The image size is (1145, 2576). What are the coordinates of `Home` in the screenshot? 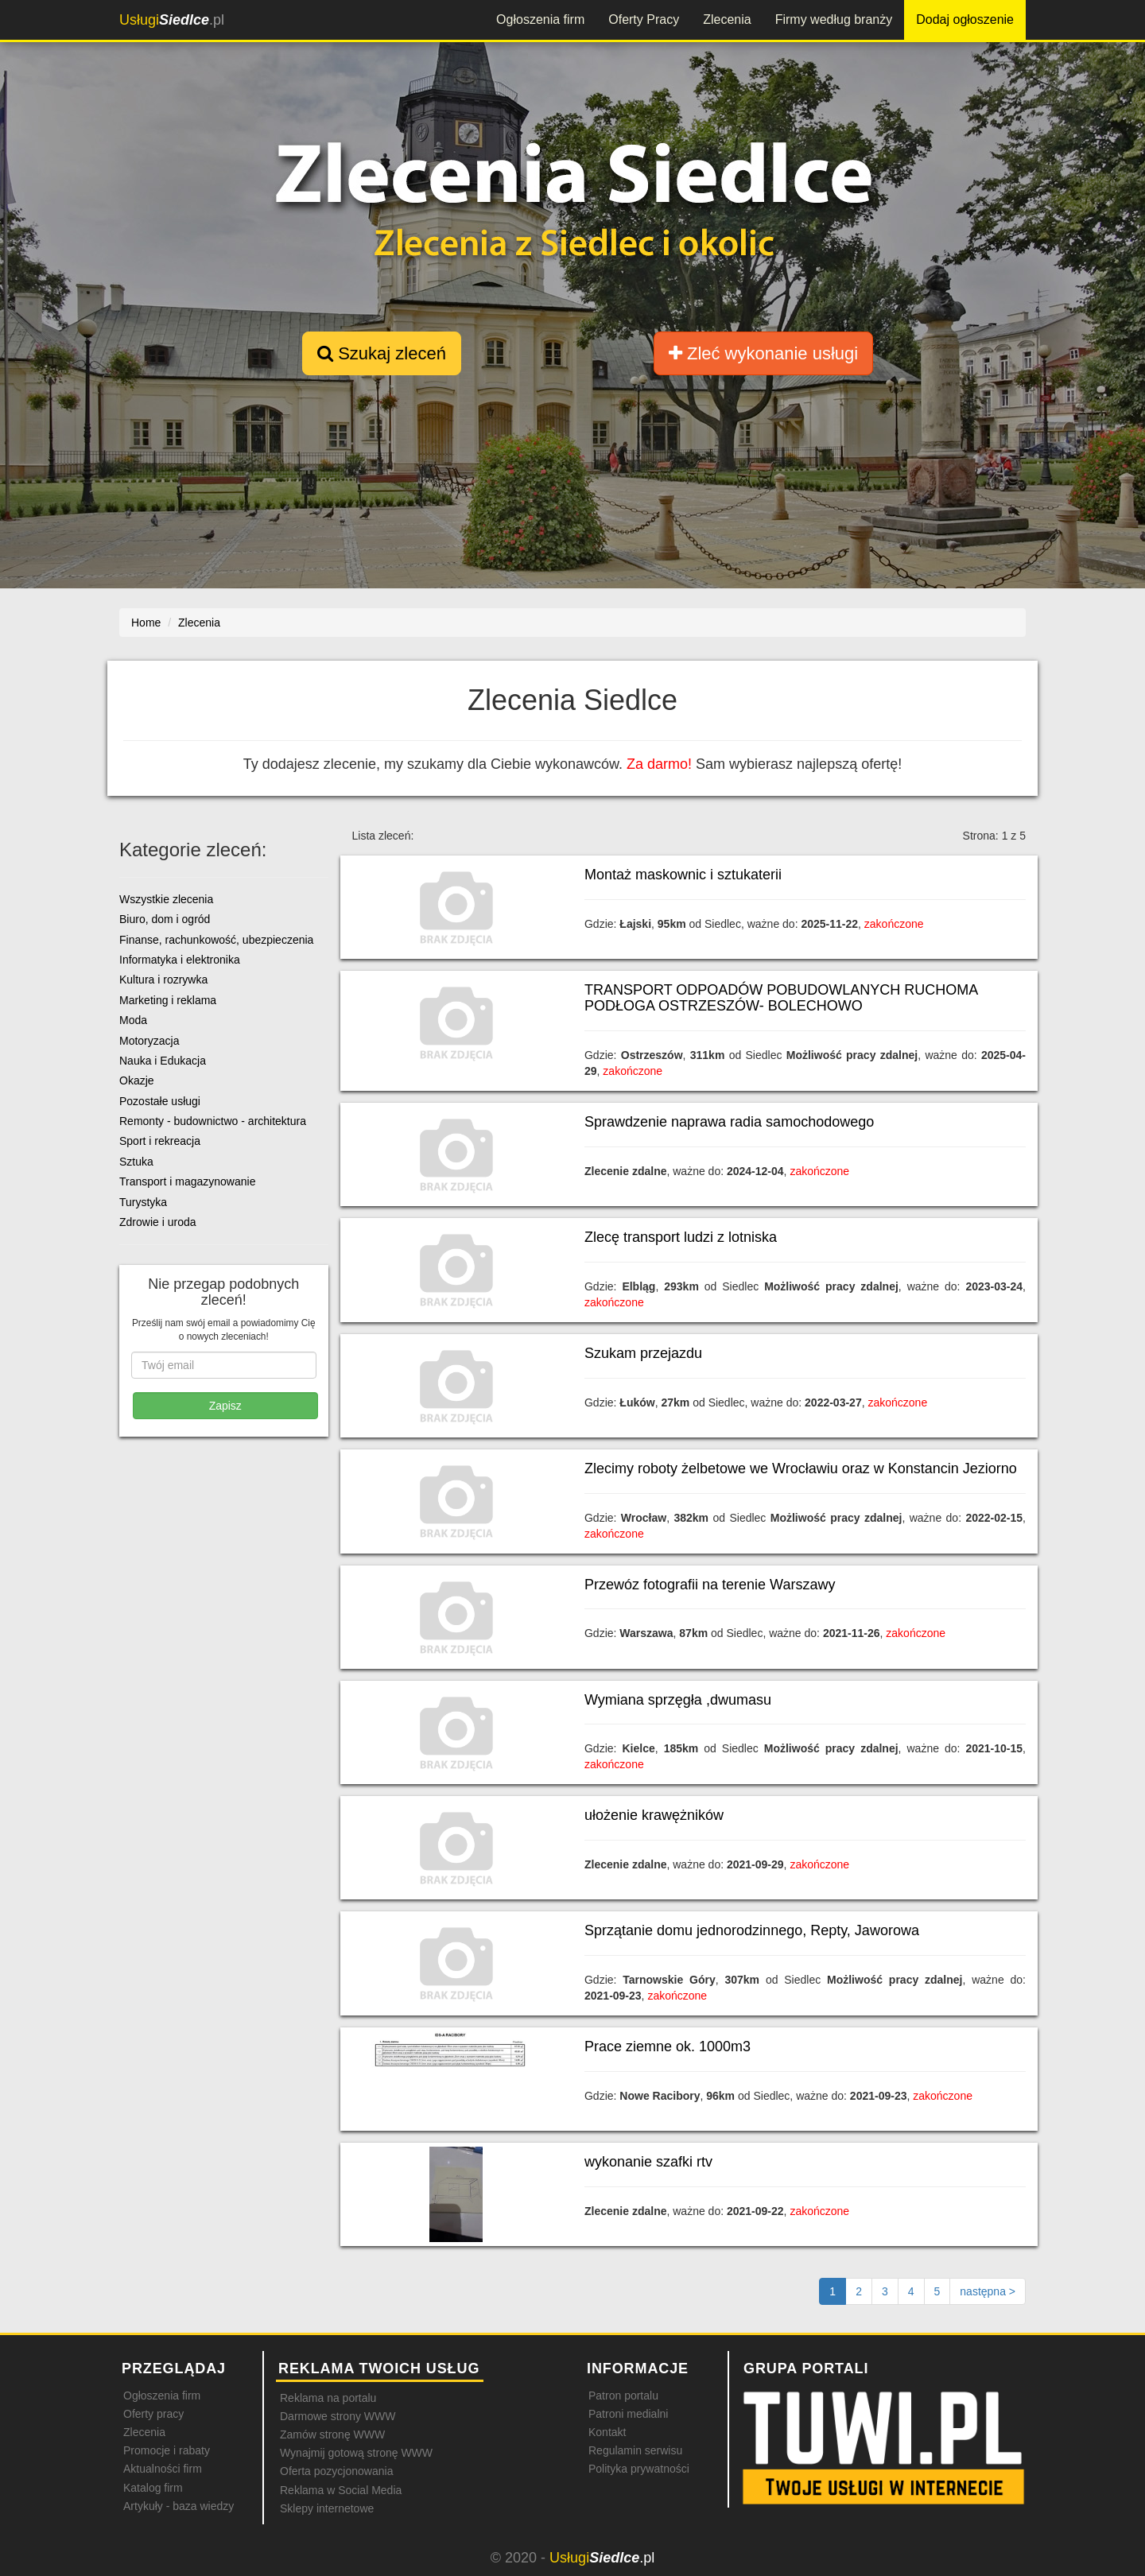 It's located at (146, 622).